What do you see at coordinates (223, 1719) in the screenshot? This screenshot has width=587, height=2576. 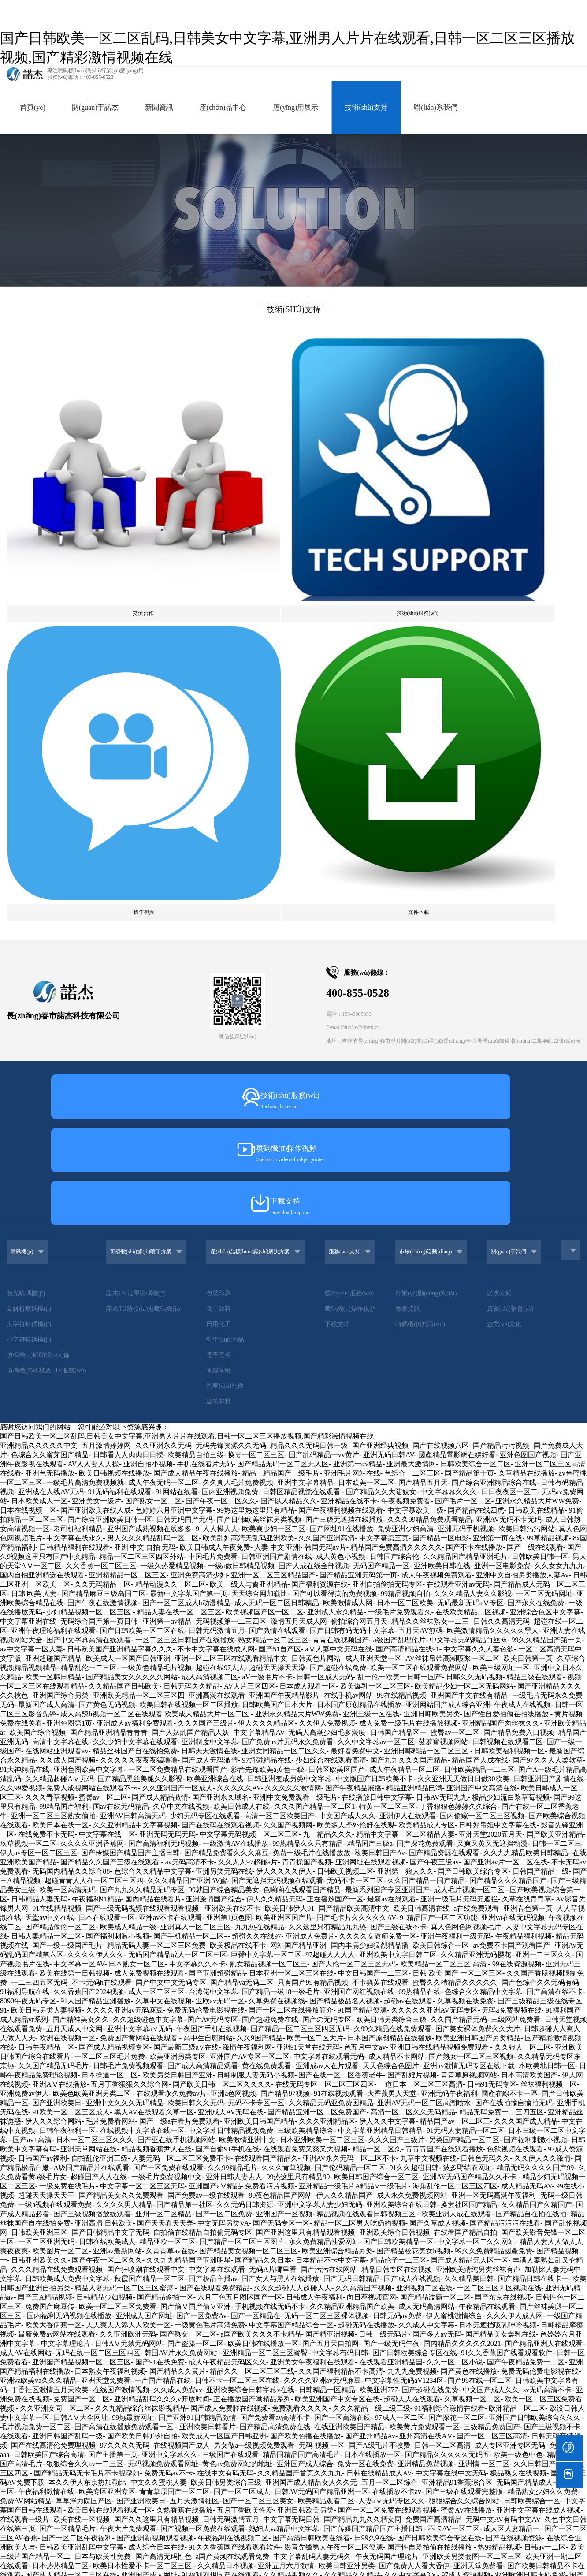 I see `中文无码另类VA` at bounding box center [223, 1719].